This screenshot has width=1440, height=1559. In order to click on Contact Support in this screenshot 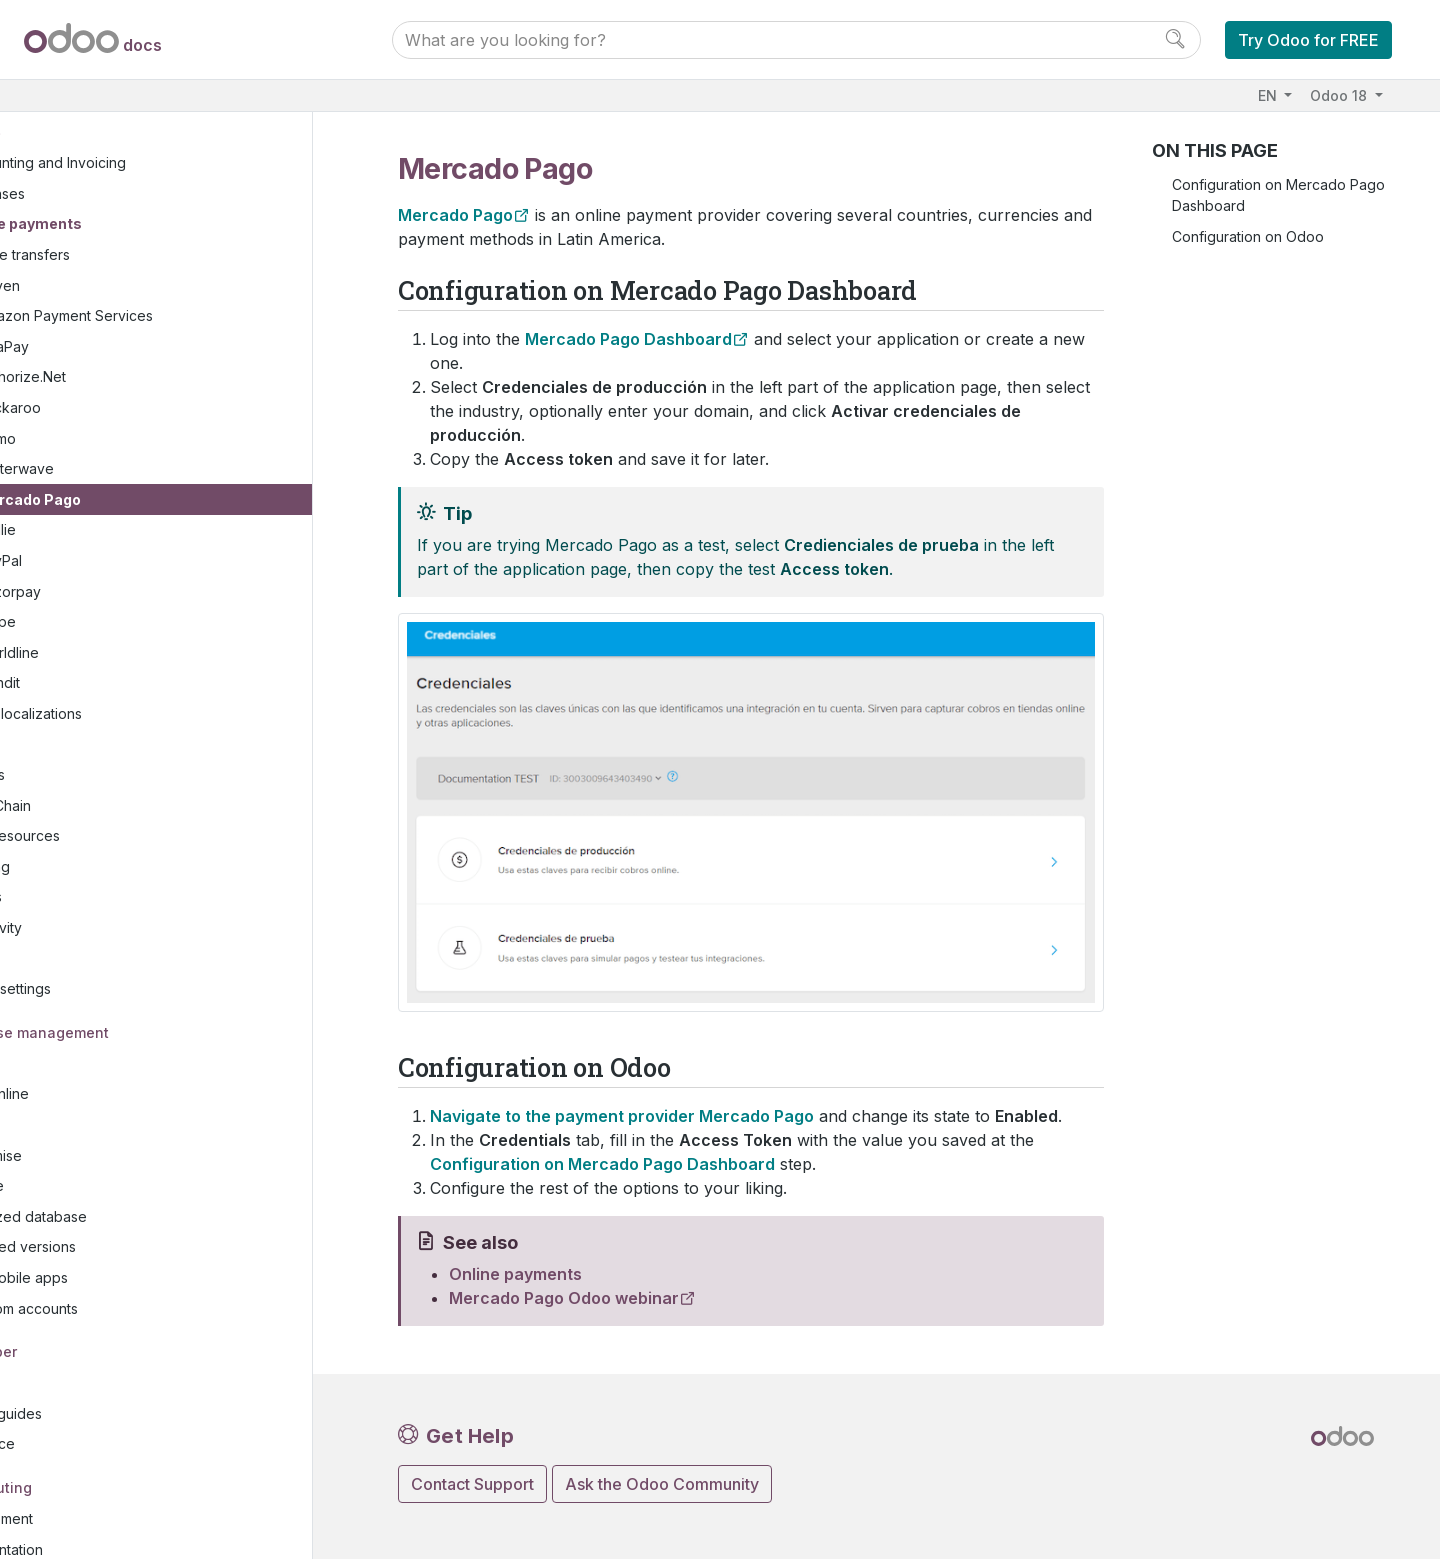, I will do `click(472, 1484)`.